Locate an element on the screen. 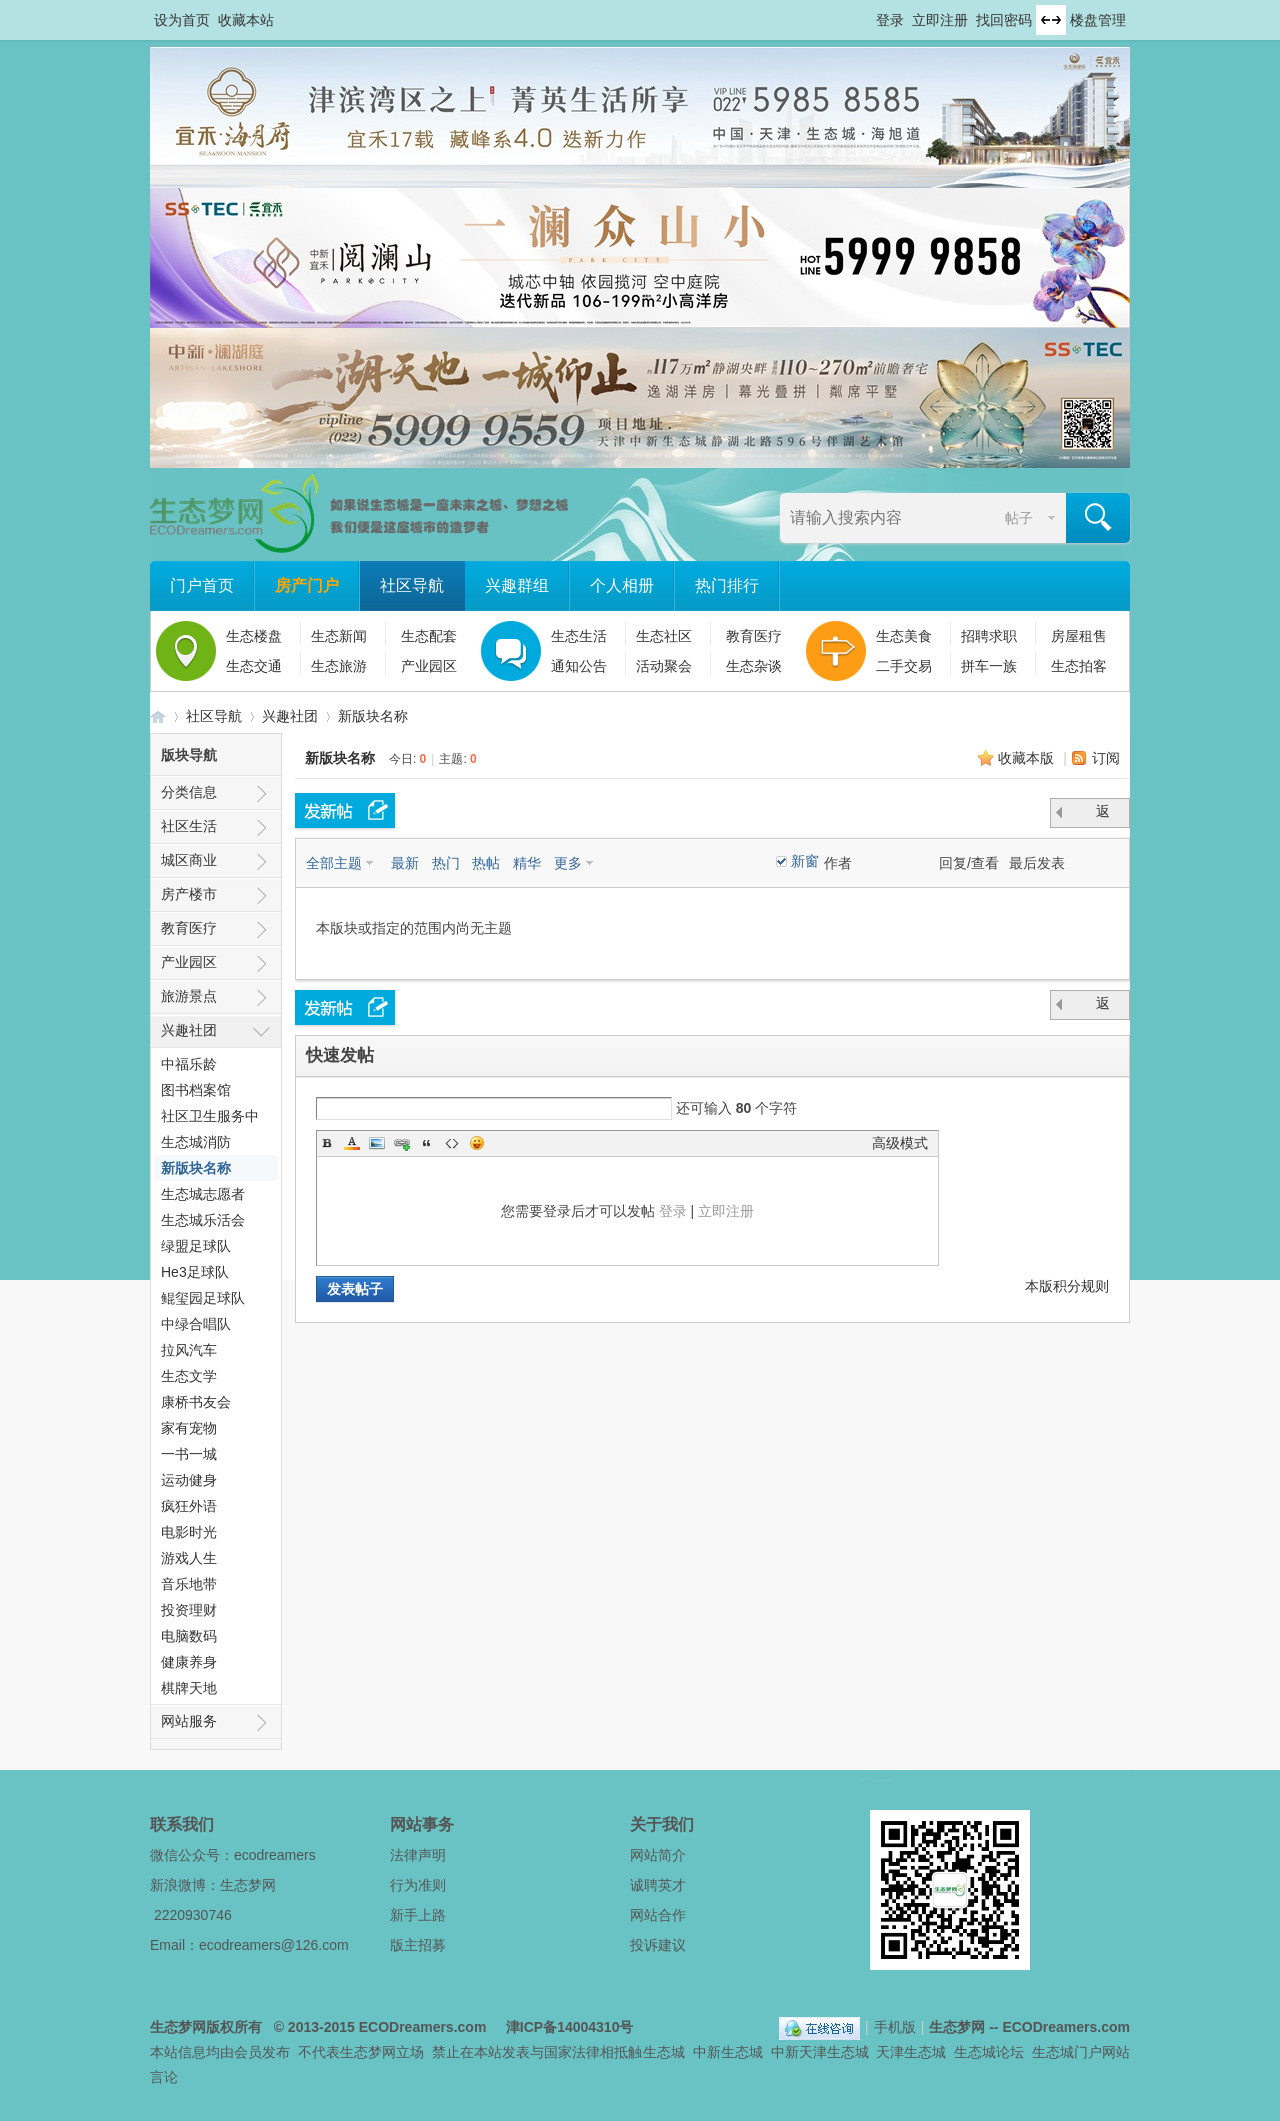  热帖 is located at coordinates (486, 863).